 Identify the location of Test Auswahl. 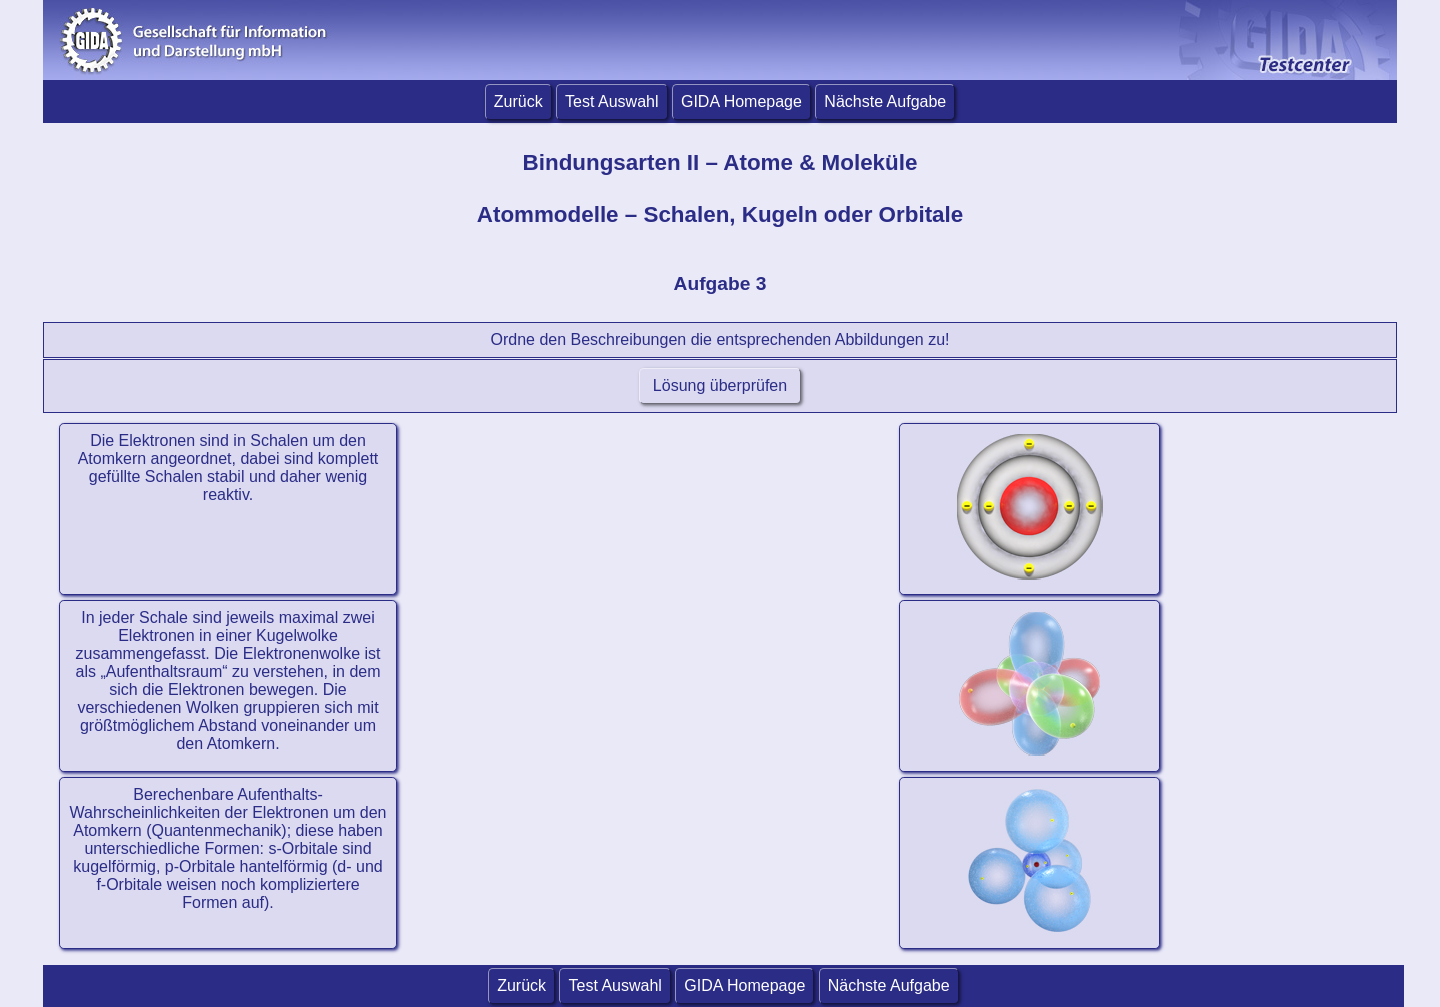
(611, 101).